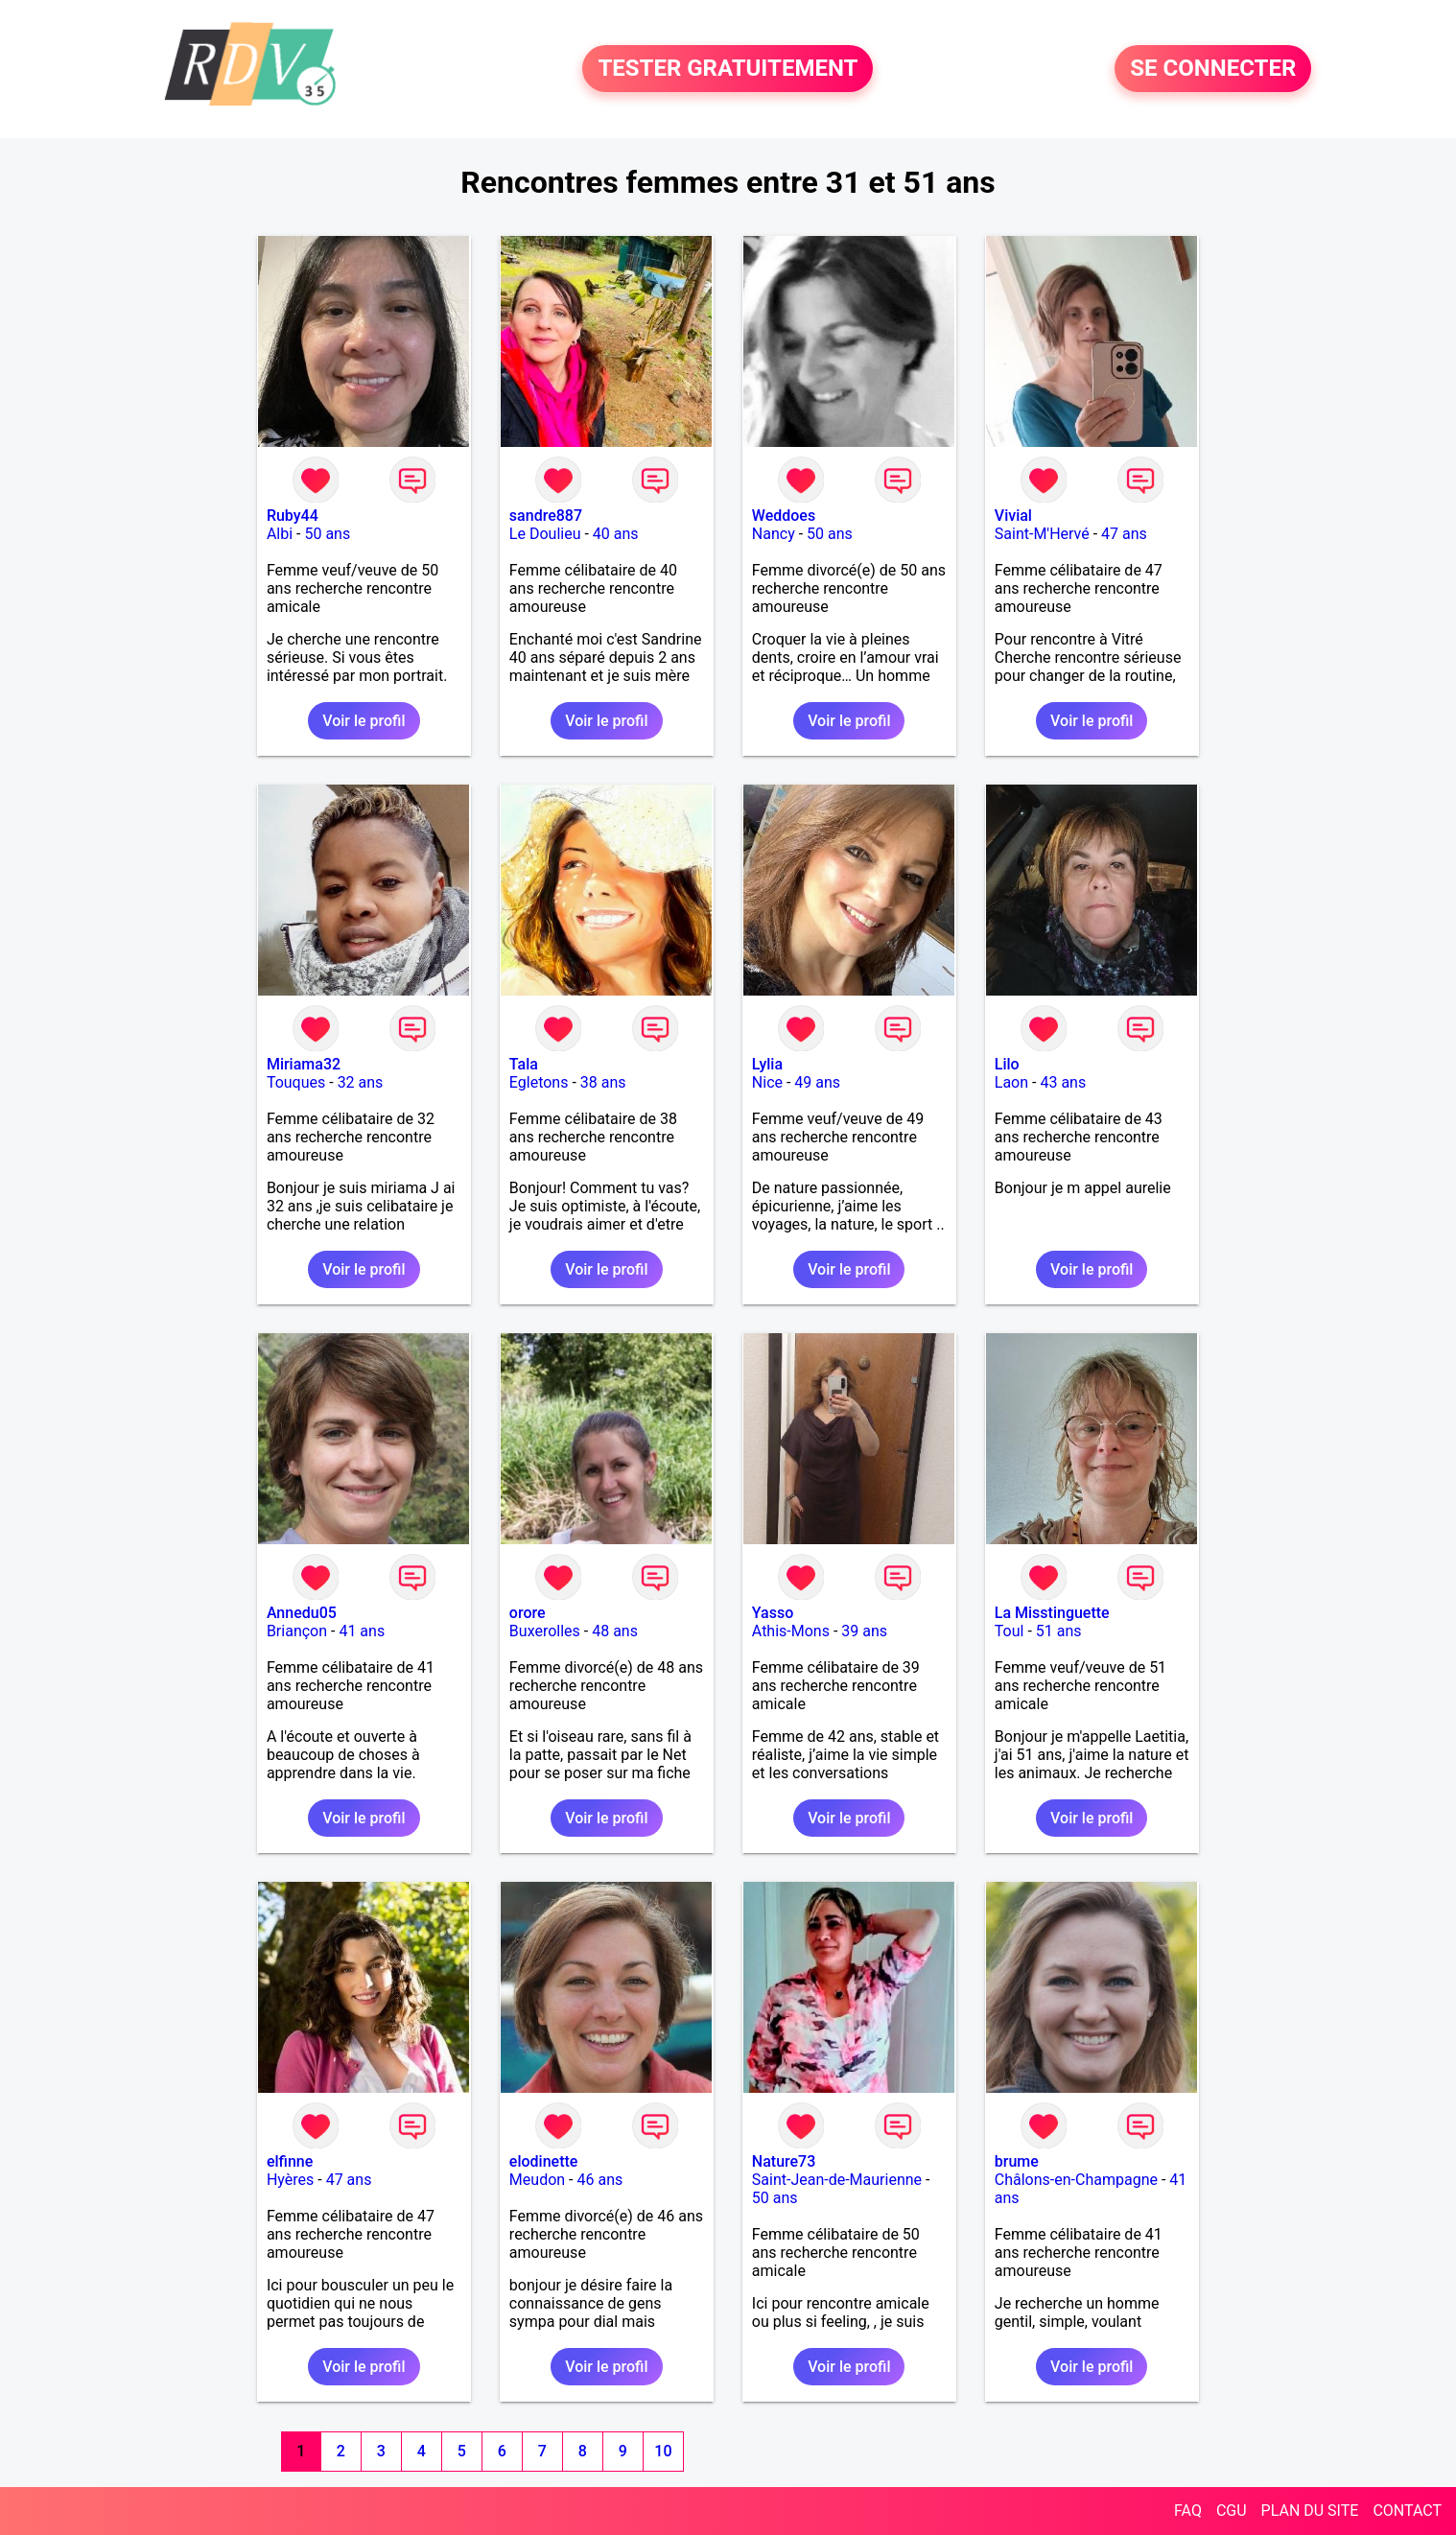 The image size is (1456, 2535). What do you see at coordinates (292, 515) in the screenshot?
I see `Ruby44` at bounding box center [292, 515].